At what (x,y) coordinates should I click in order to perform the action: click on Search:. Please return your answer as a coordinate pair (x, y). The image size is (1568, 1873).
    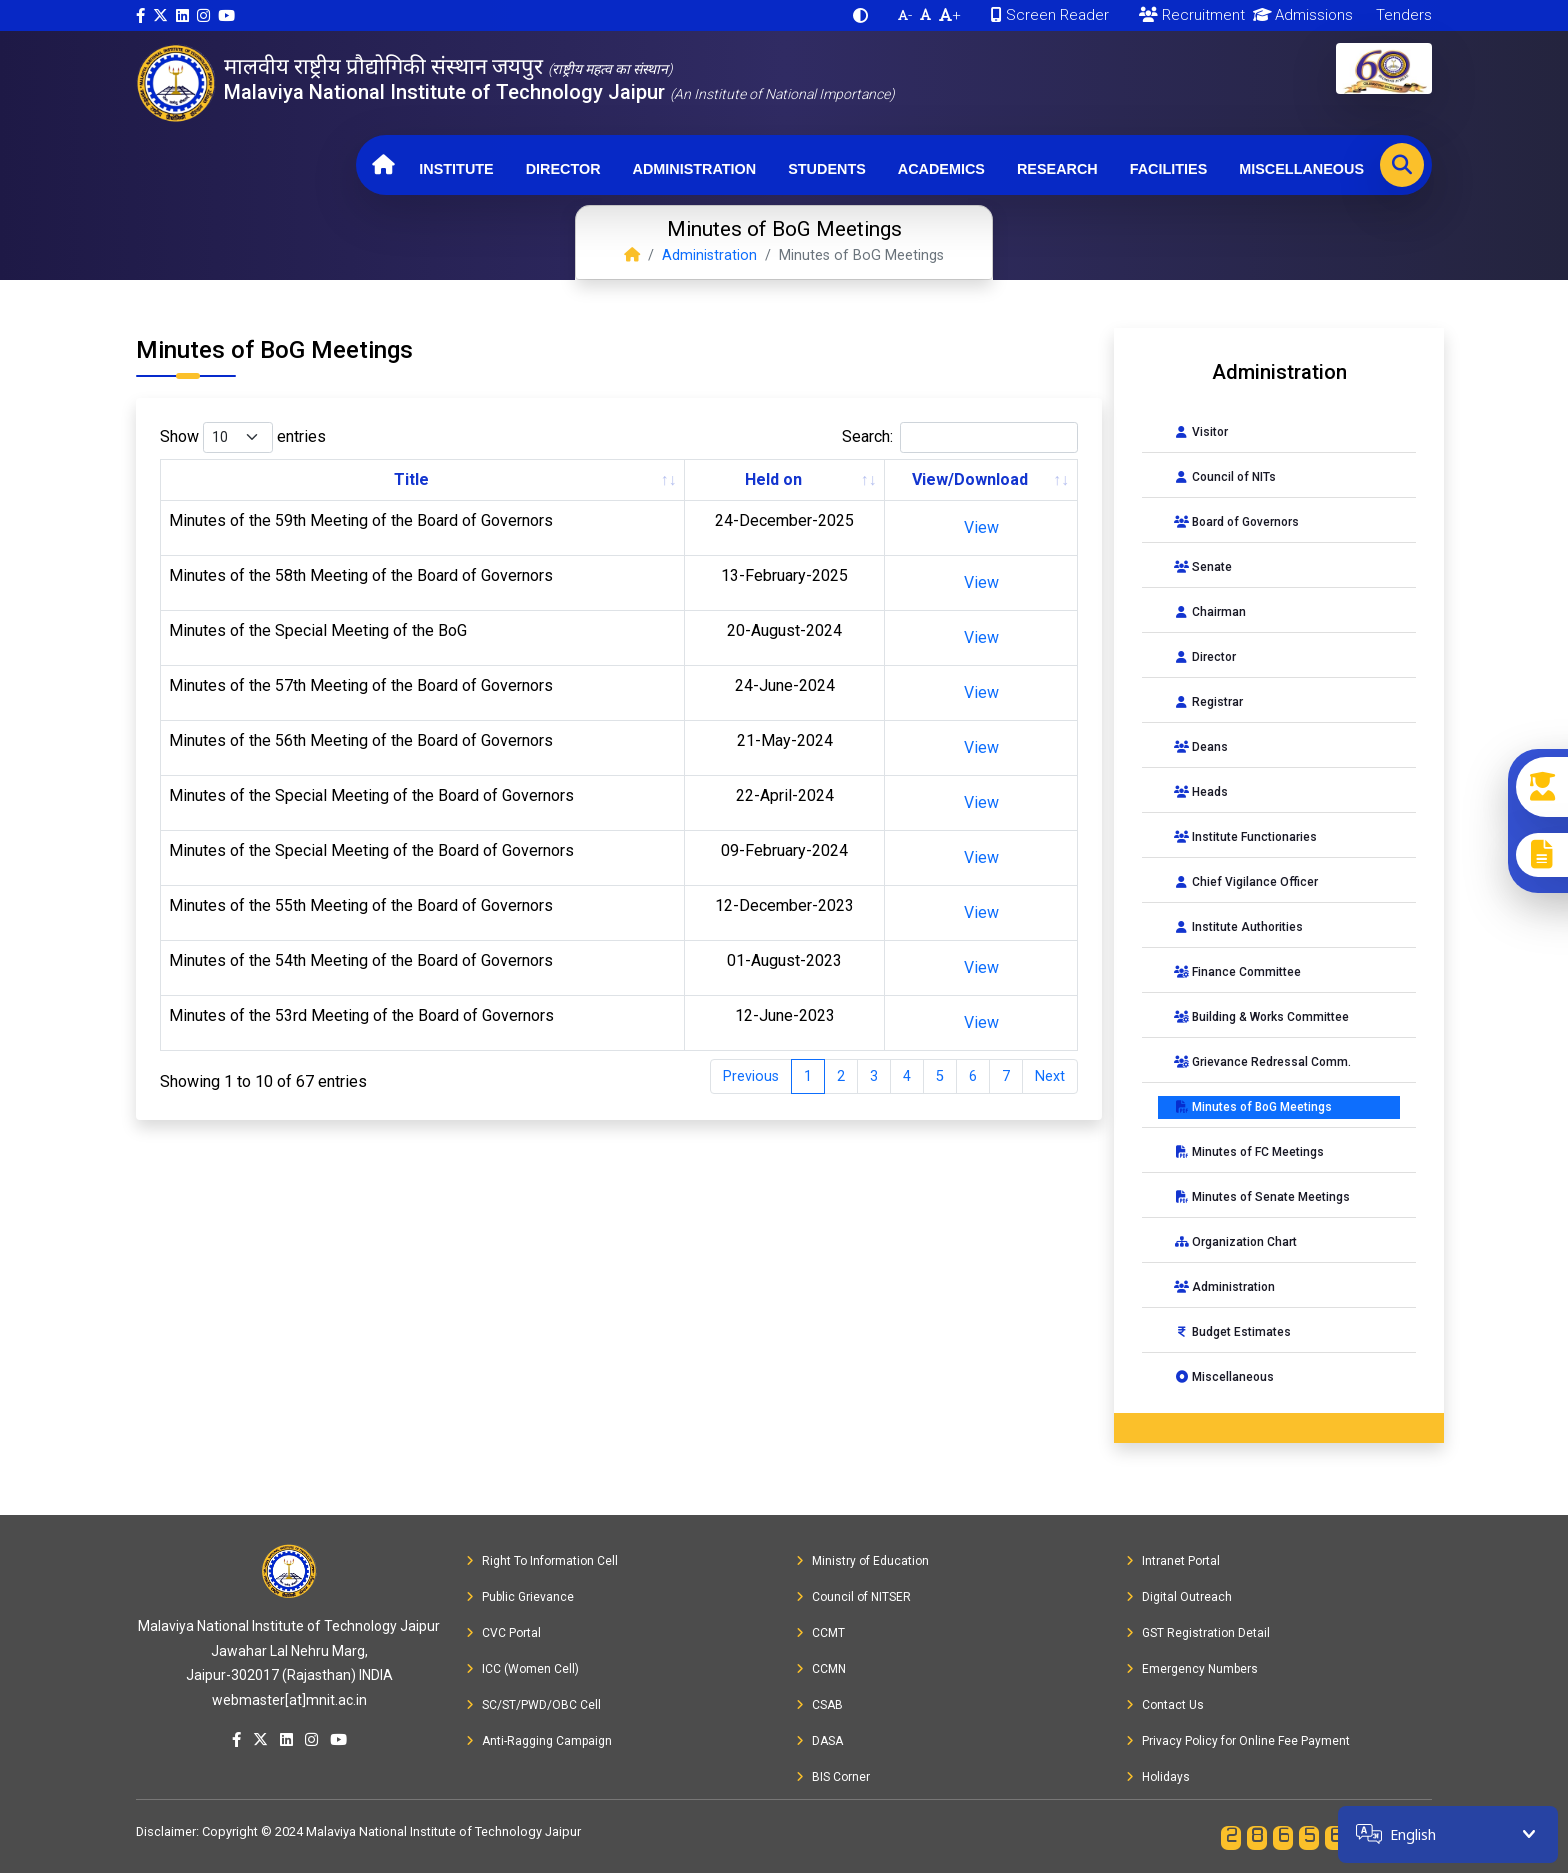
    Looking at the image, I should click on (960, 437).